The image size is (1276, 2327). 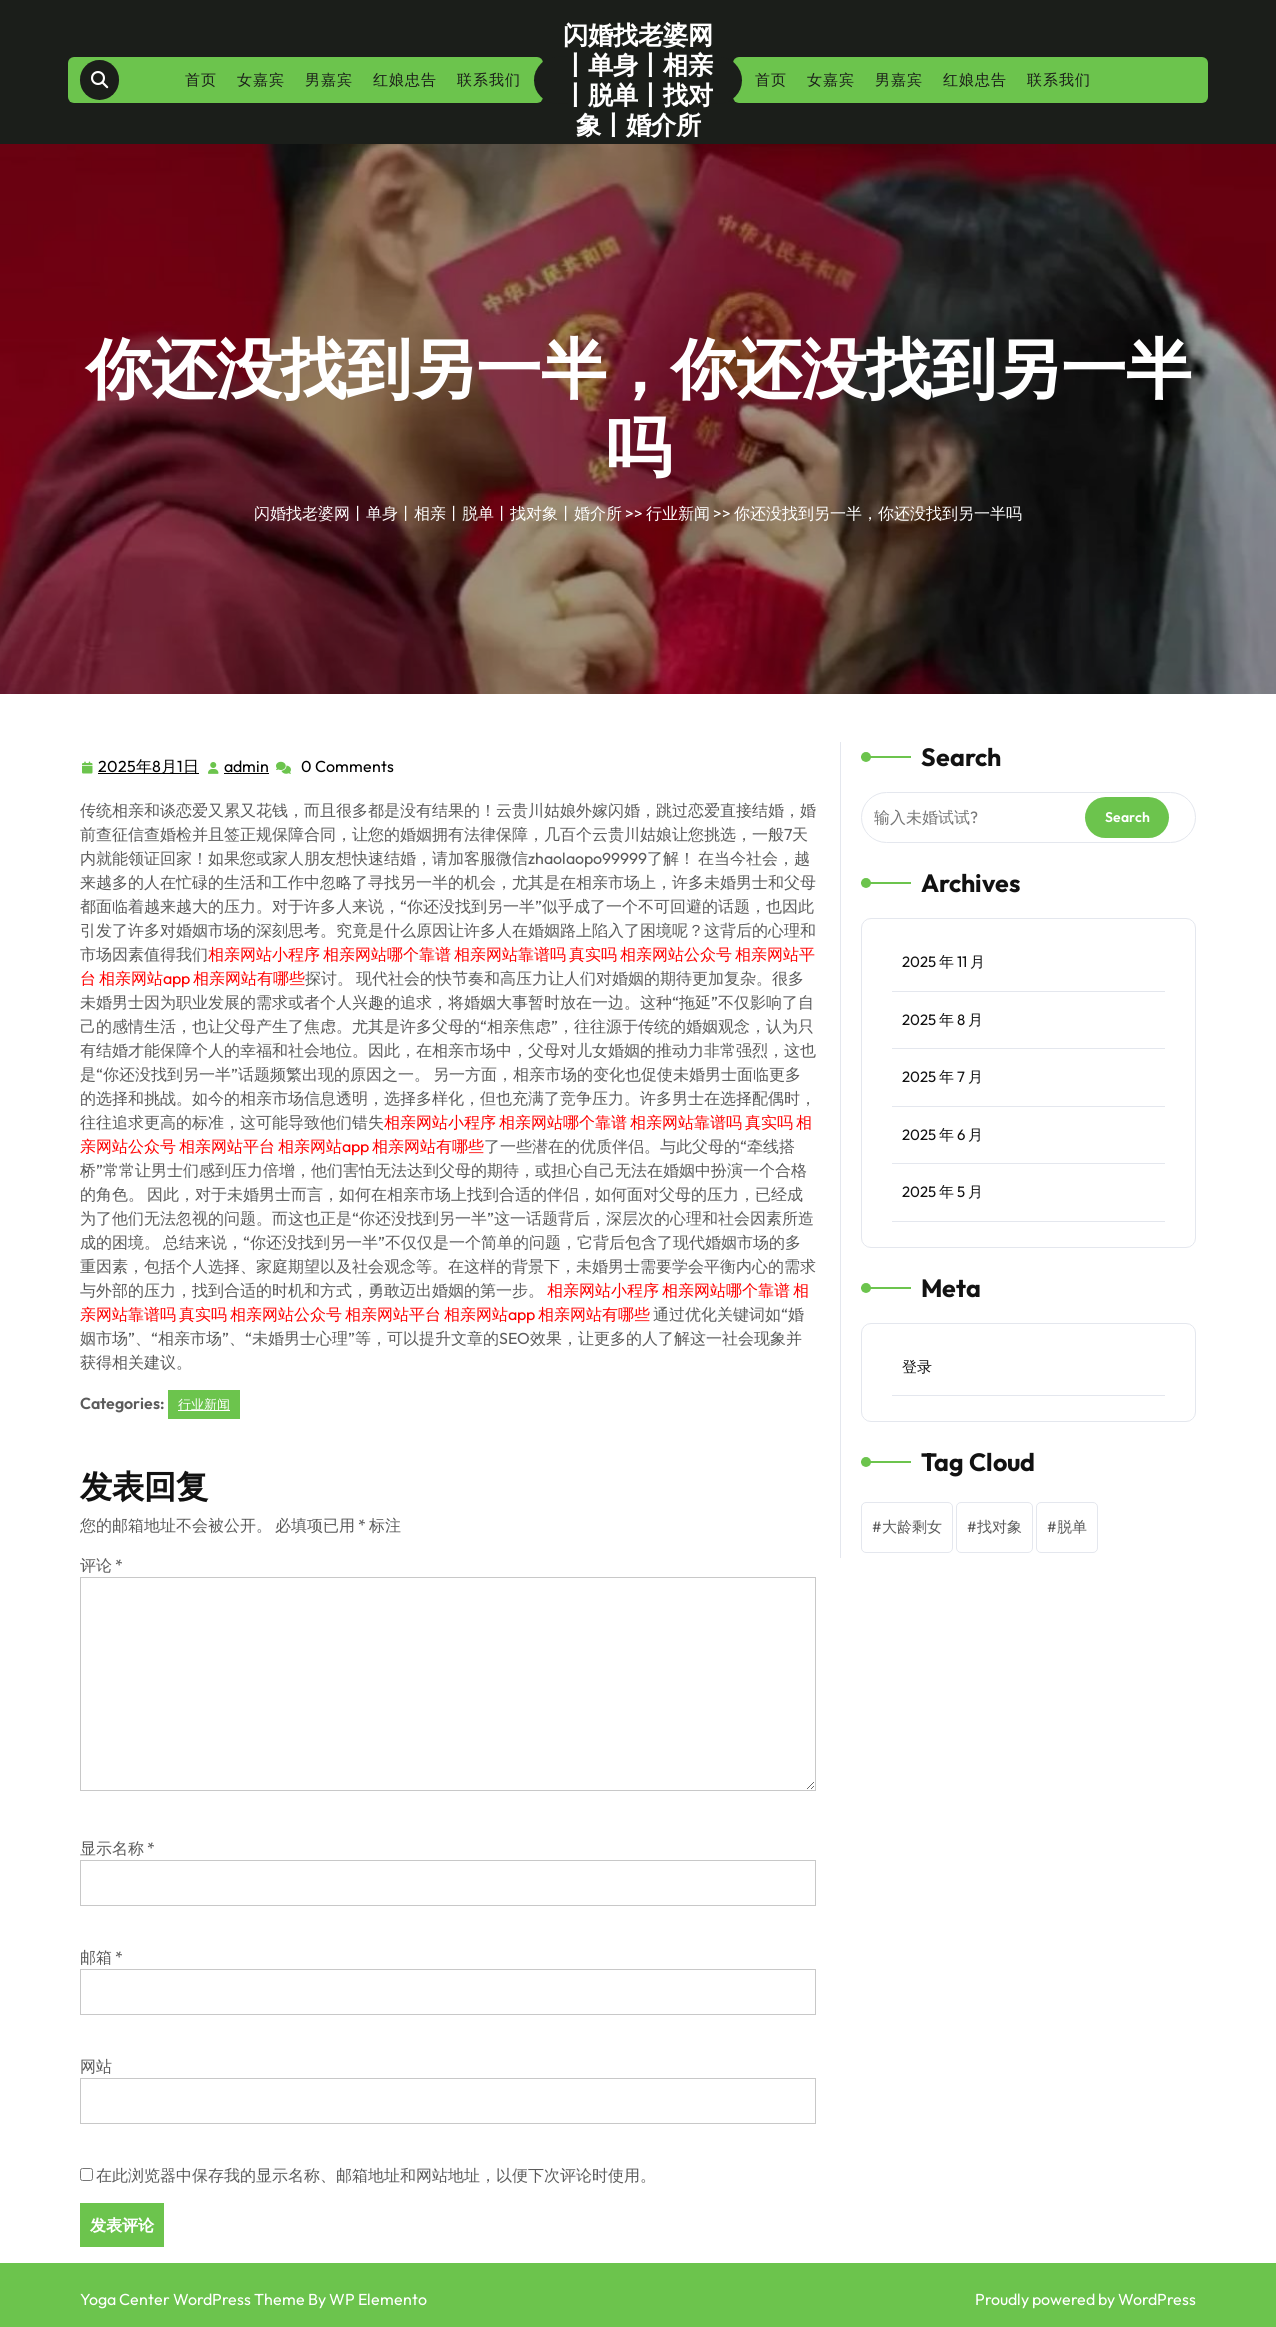 What do you see at coordinates (942, 1191) in the screenshot?
I see `2025 年 5 月` at bounding box center [942, 1191].